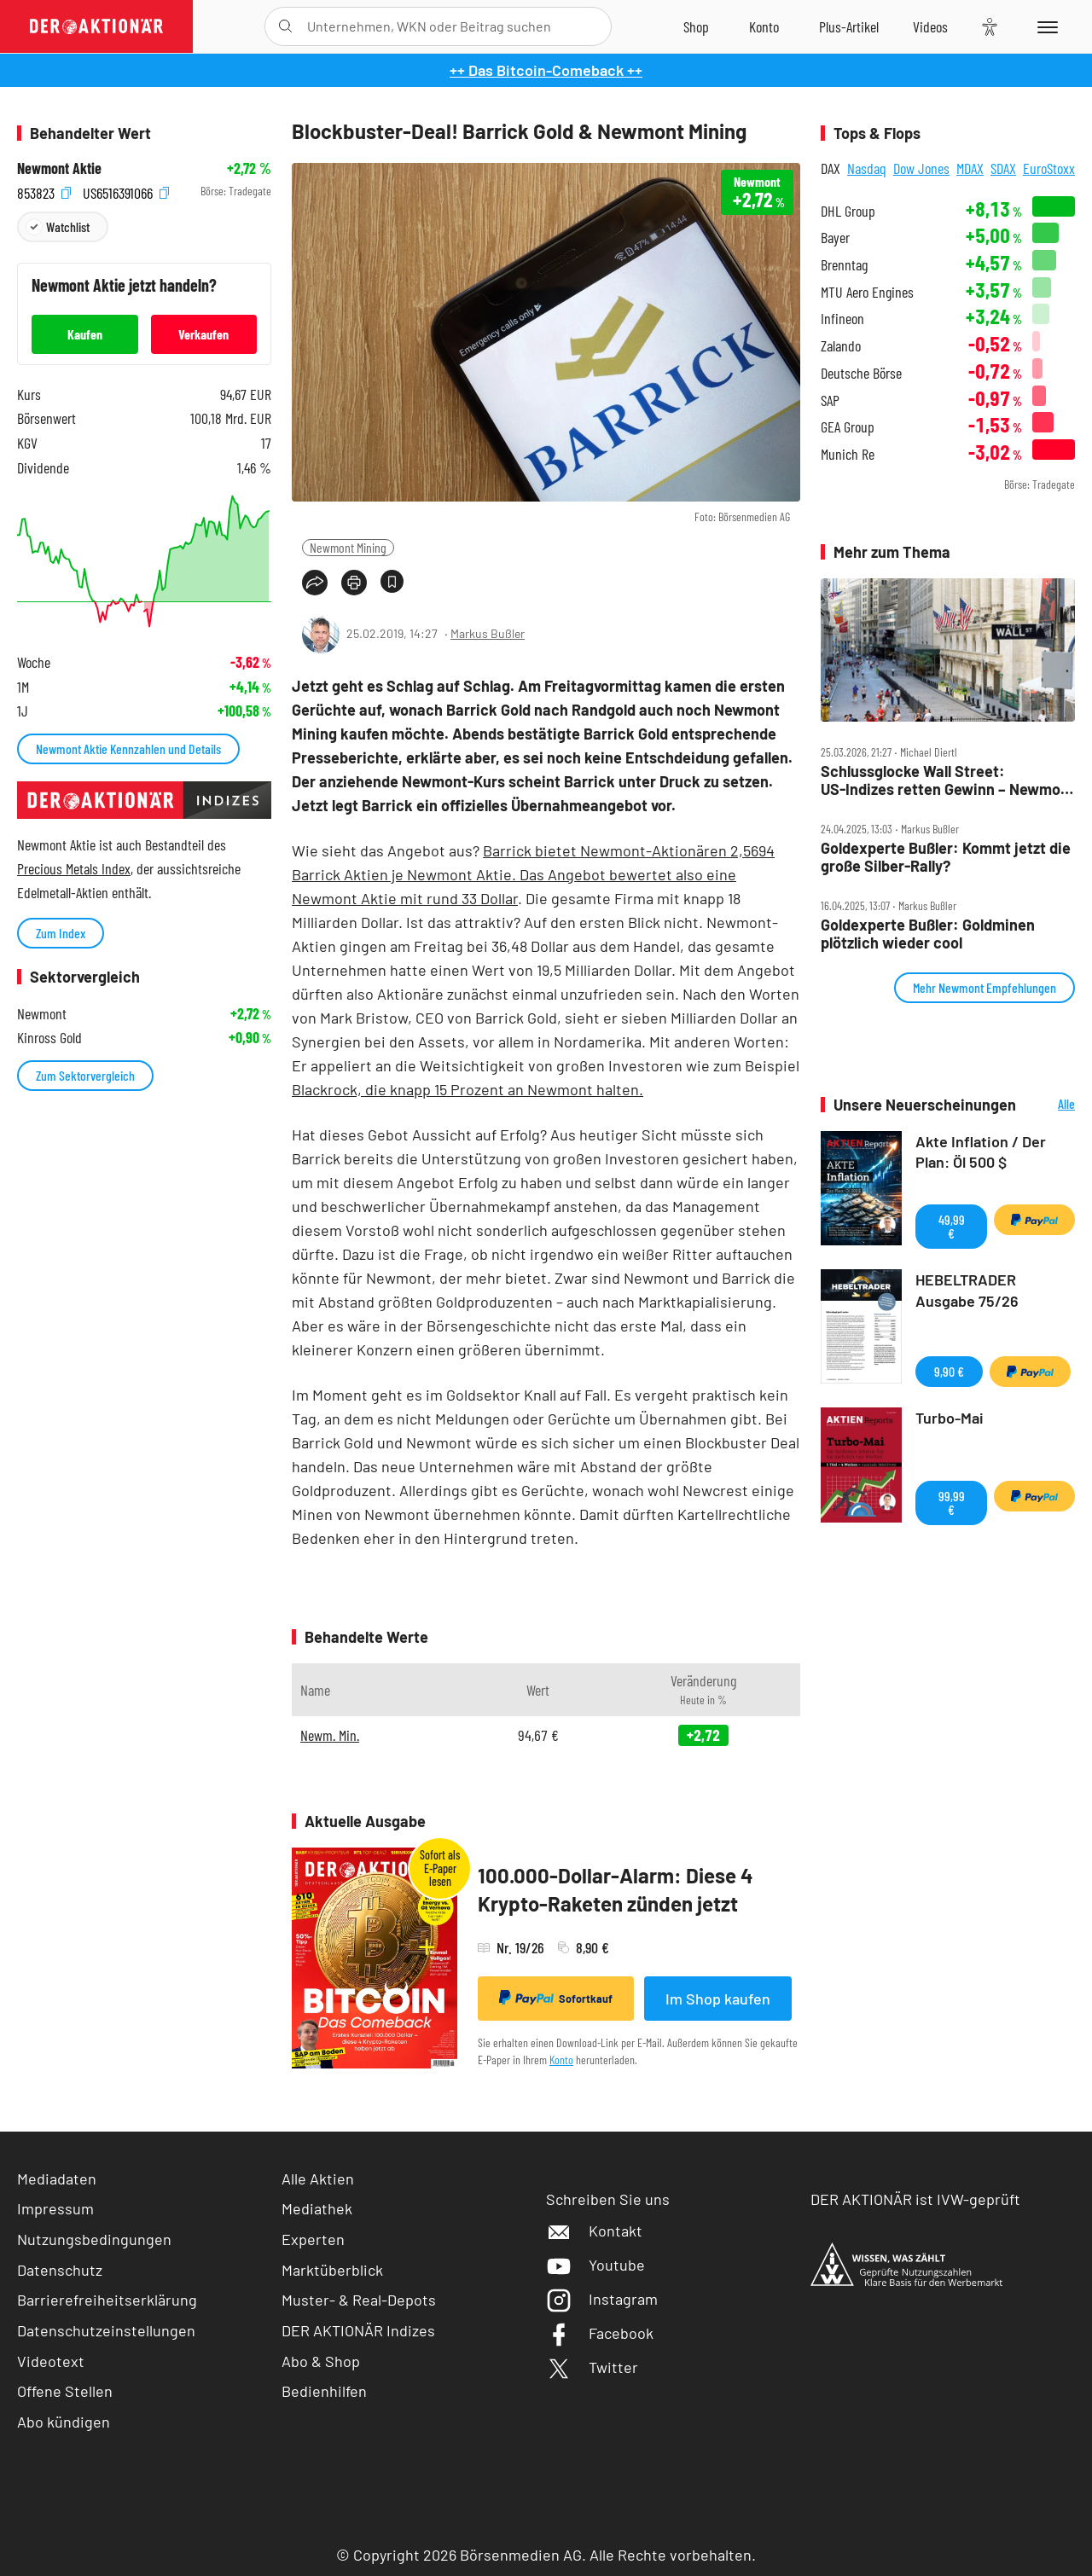 This screenshot has width=1092, height=2576. What do you see at coordinates (615, 1890) in the screenshot?
I see `100.000-Dollar-Alarm: Diese 4 Krypto-Raketen zünden jetzt` at bounding box center [615, 1890].